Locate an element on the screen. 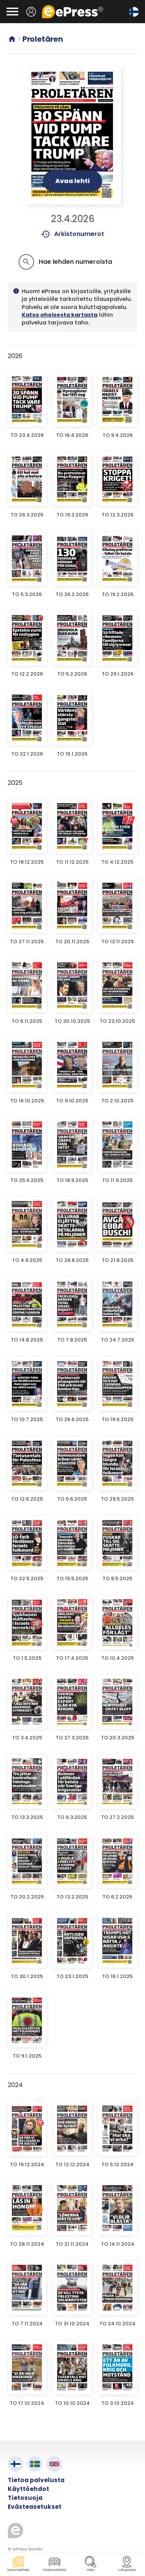 Image resolution: width=145 pixels, height=2576 pixels. Arkistonumerot is located at coordinates (72, 234).